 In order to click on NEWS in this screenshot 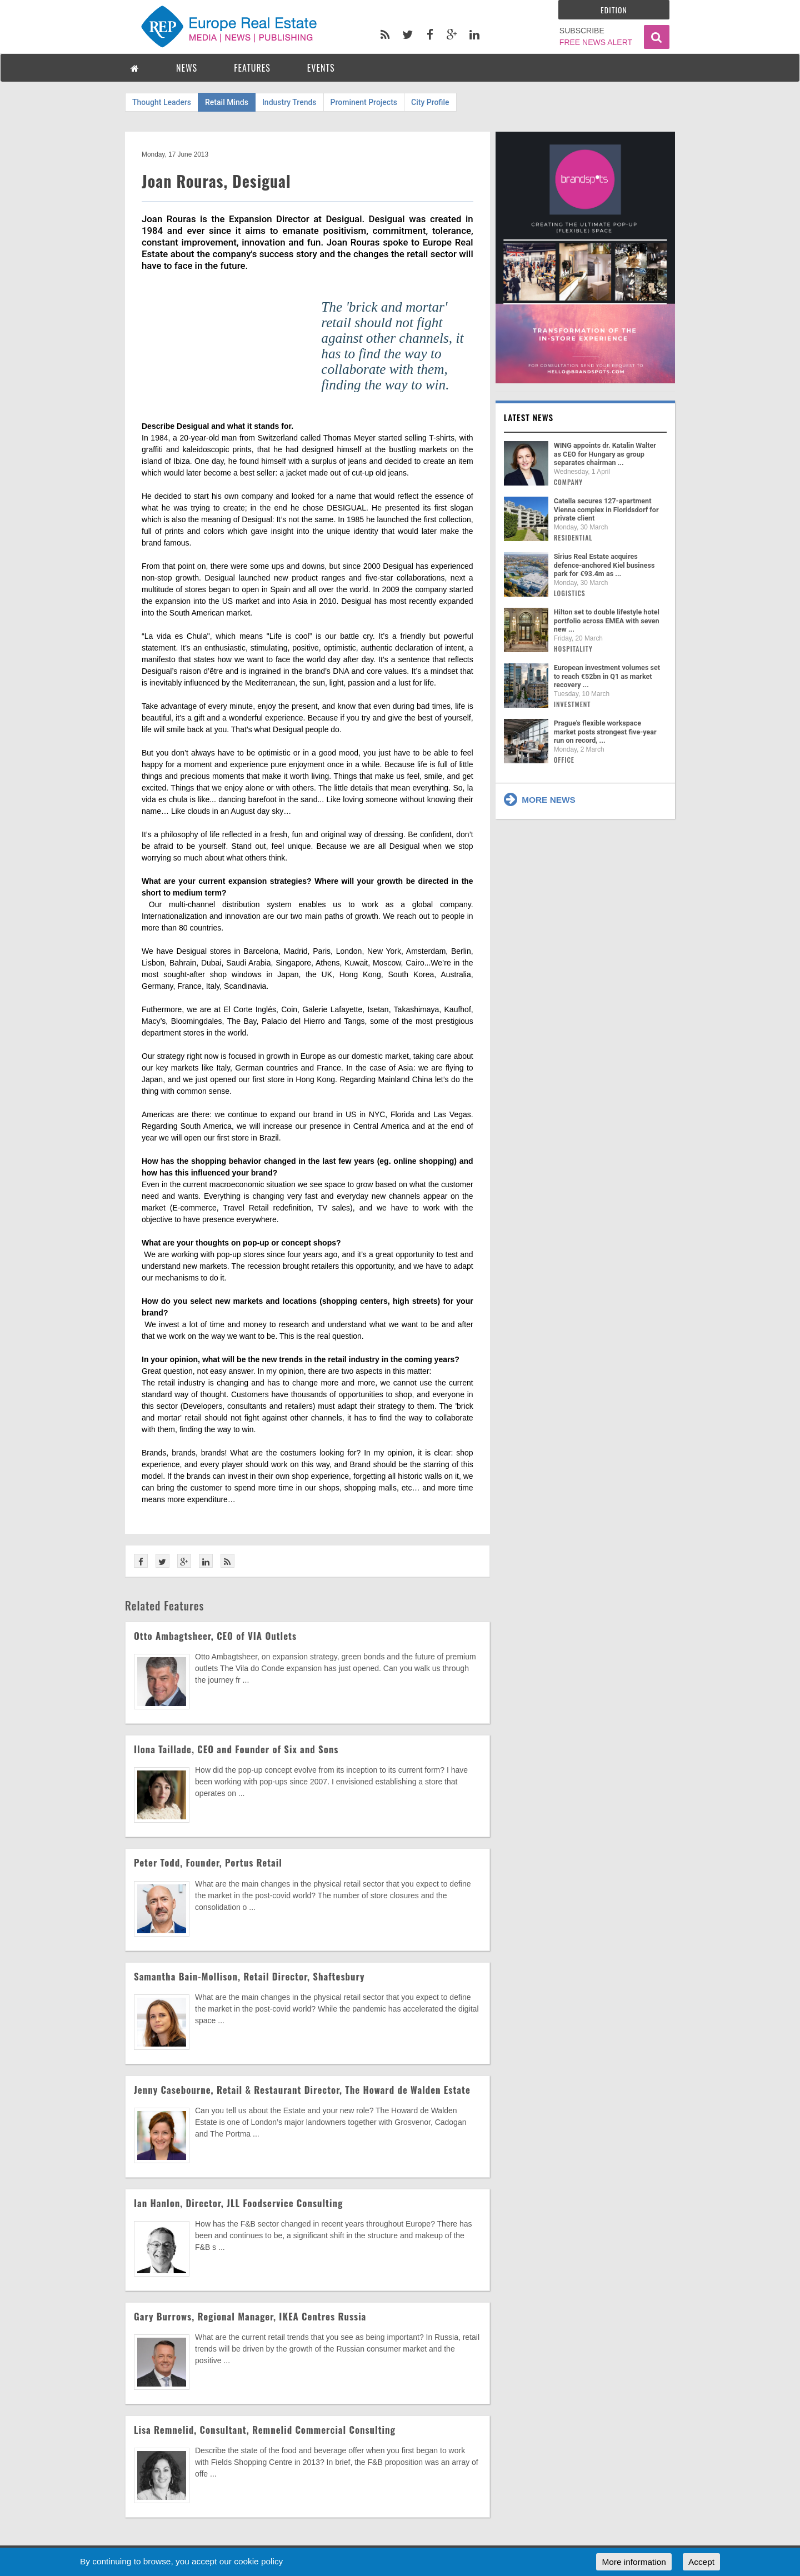, I will do `click(186, 67)`.